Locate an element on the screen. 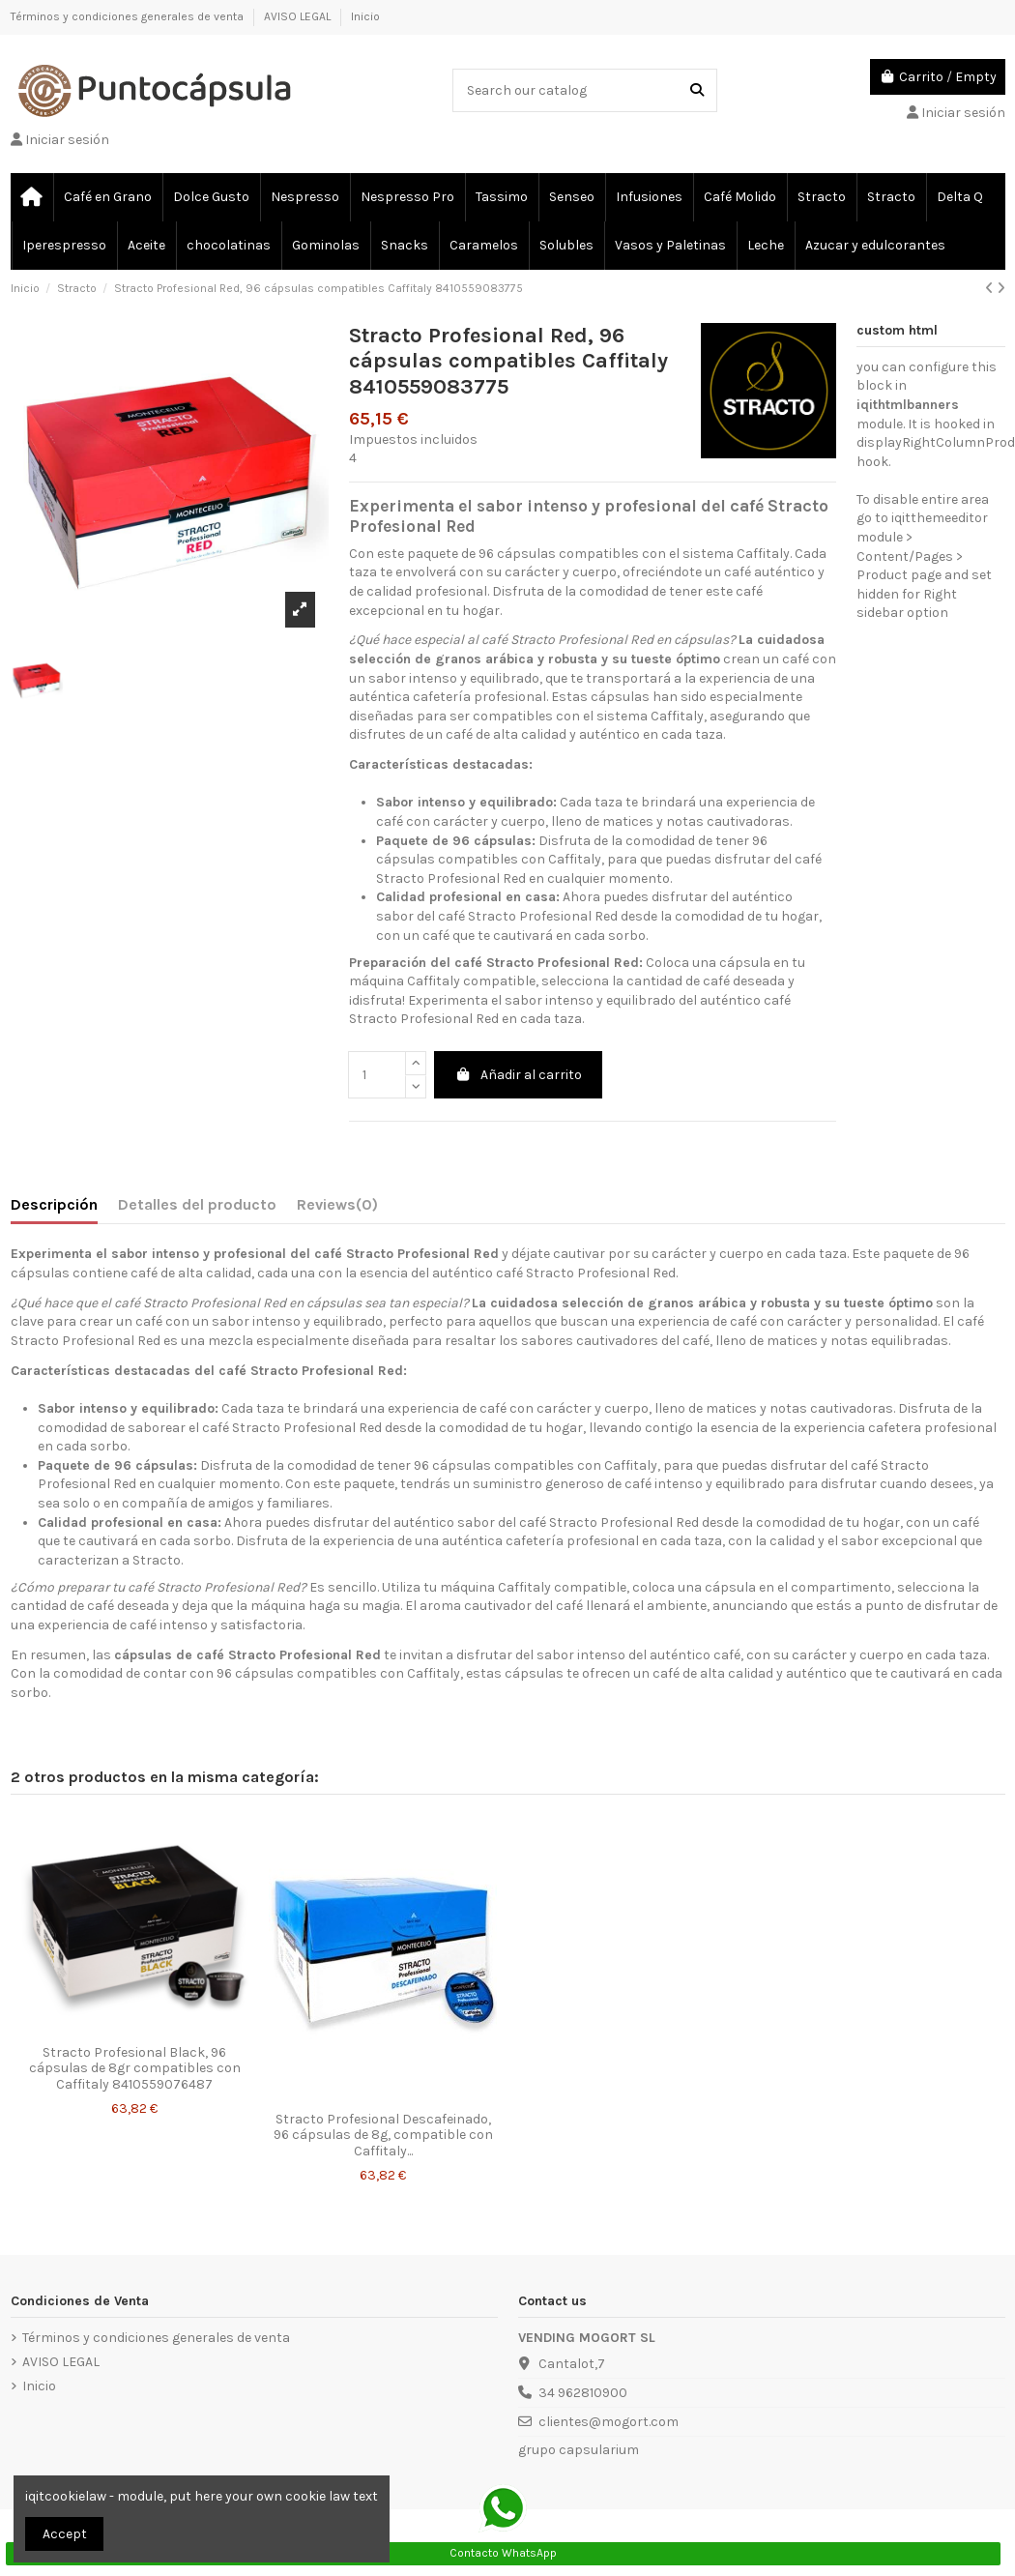  Detalles del producto [tab] is located at coordinates (197, 1204).